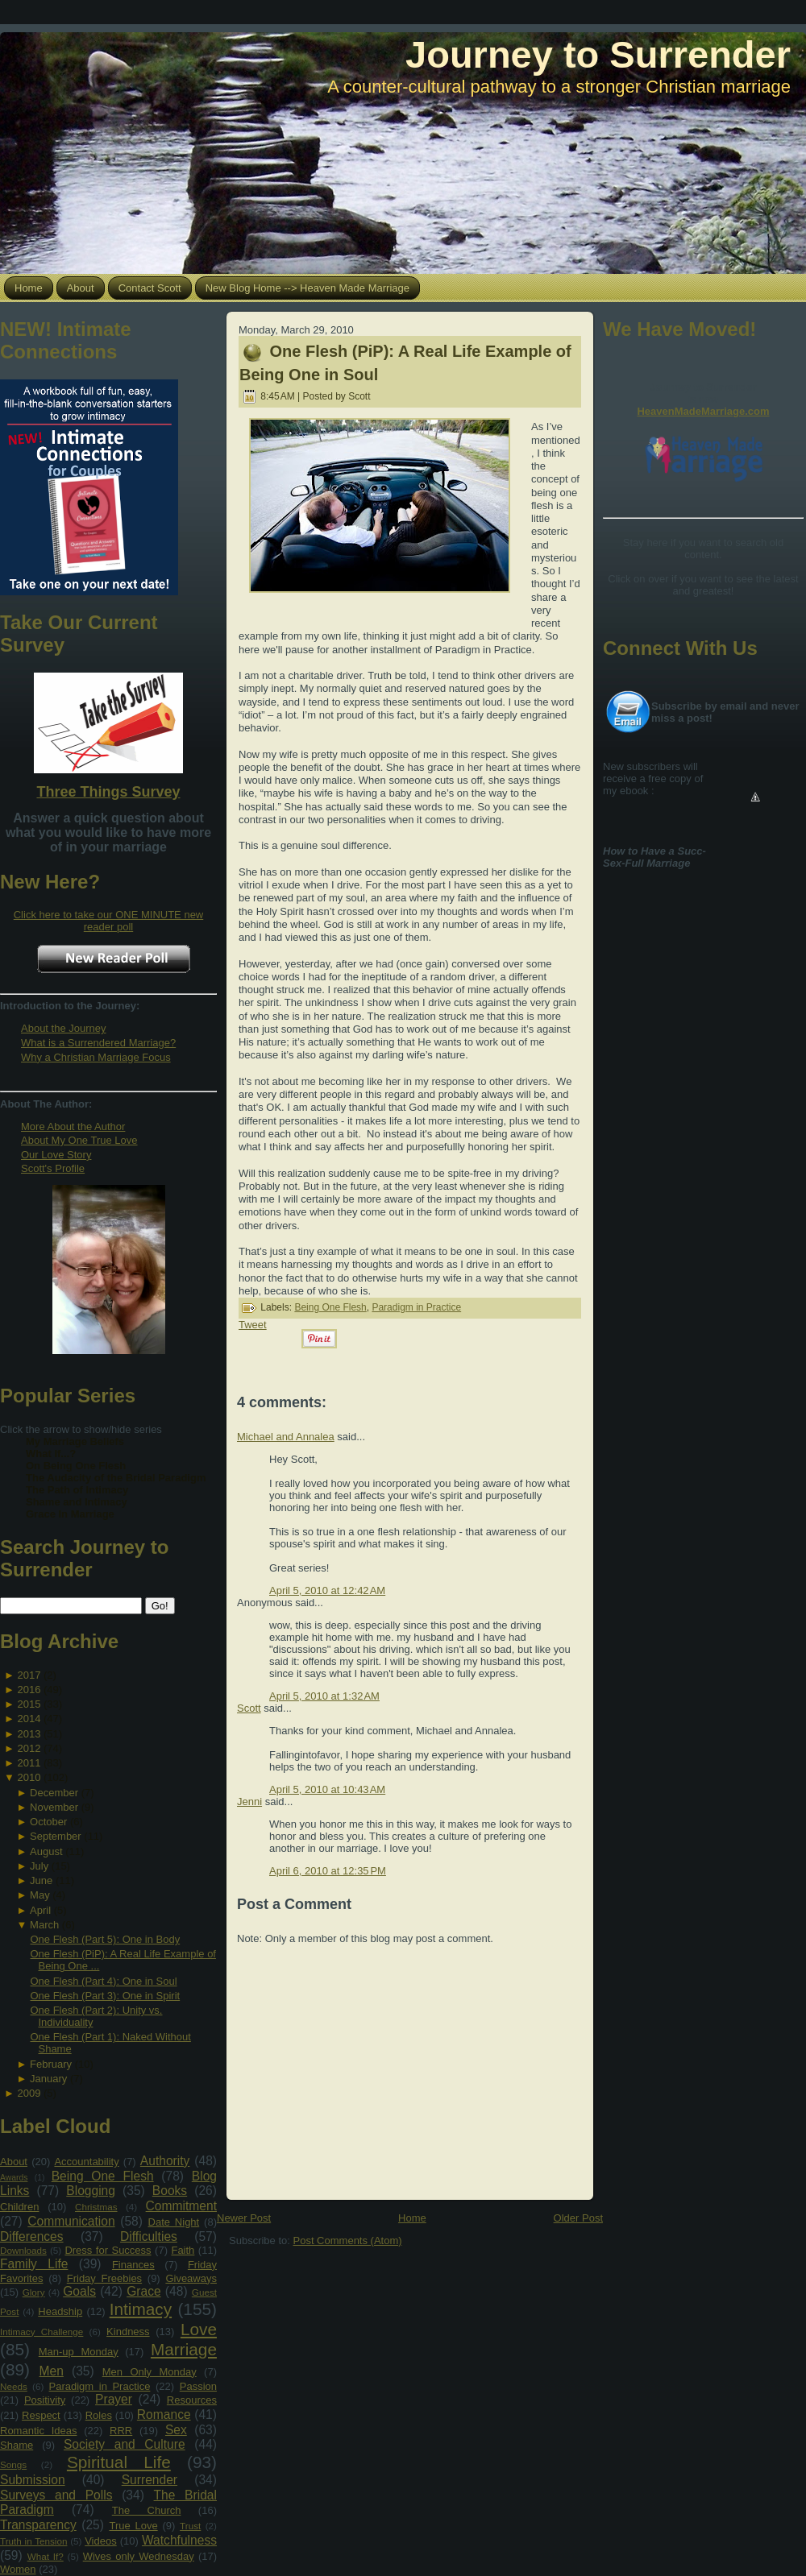 The width and height of the screenshot is (806, 2576). Describe the element at coordinates (44, 2400) in the screenshot. I see `Positivity` at that location.